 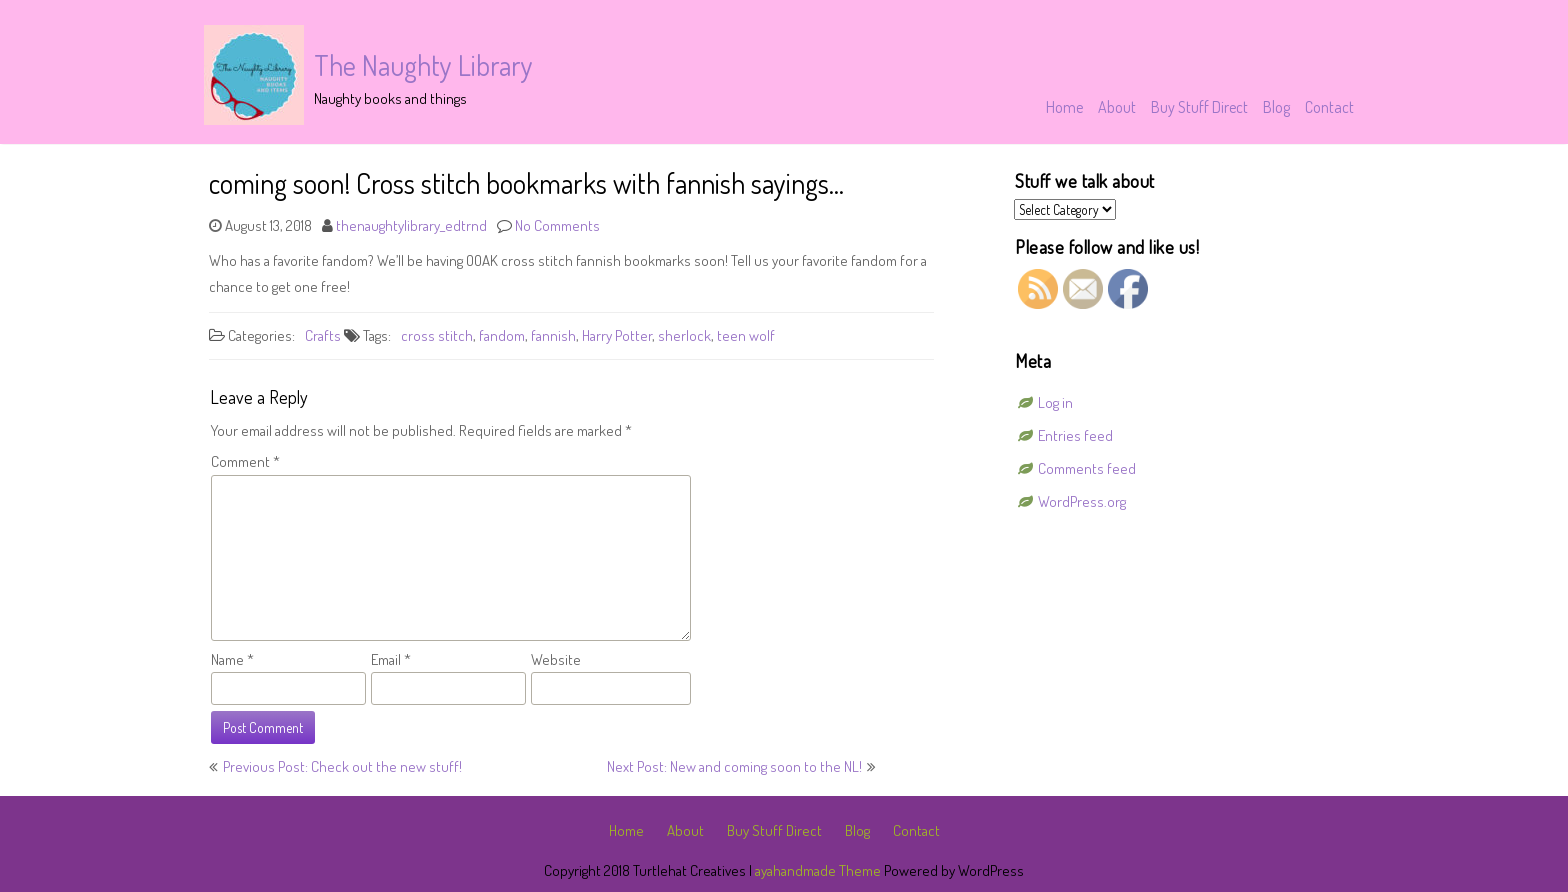 What do you see at coordinates (1199, 107) in the screenshot?
I see `Buy Stuff Direct` at bounding box center [1199, 107].